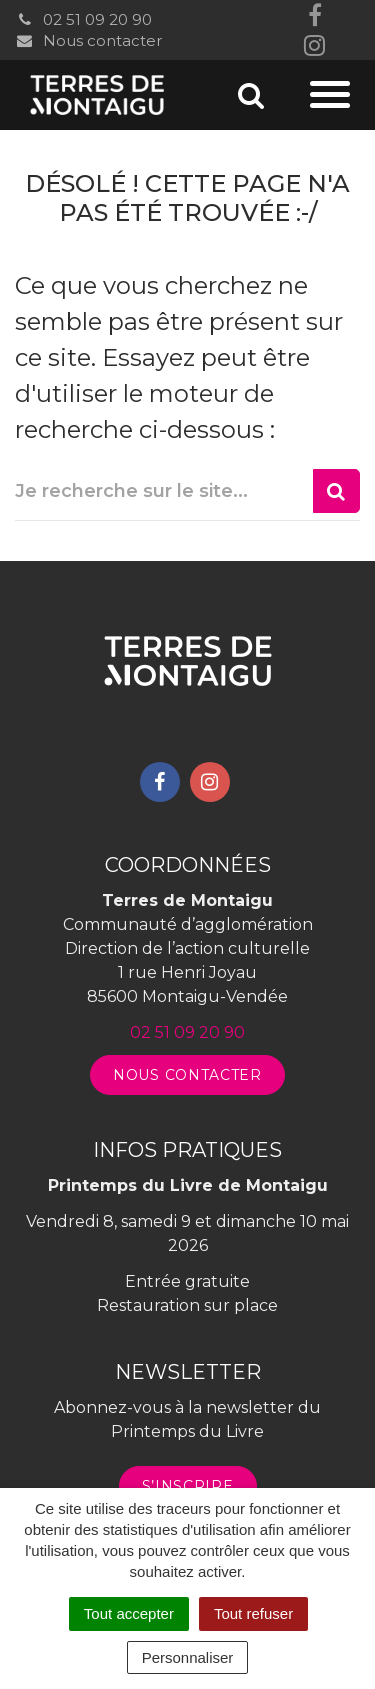 The height and width of the screenshot is (1689, 375). What do you see at coordinates (188, 1486) in the screenshot?
I see `S’inscrire` at bounding box center [188, 1486].